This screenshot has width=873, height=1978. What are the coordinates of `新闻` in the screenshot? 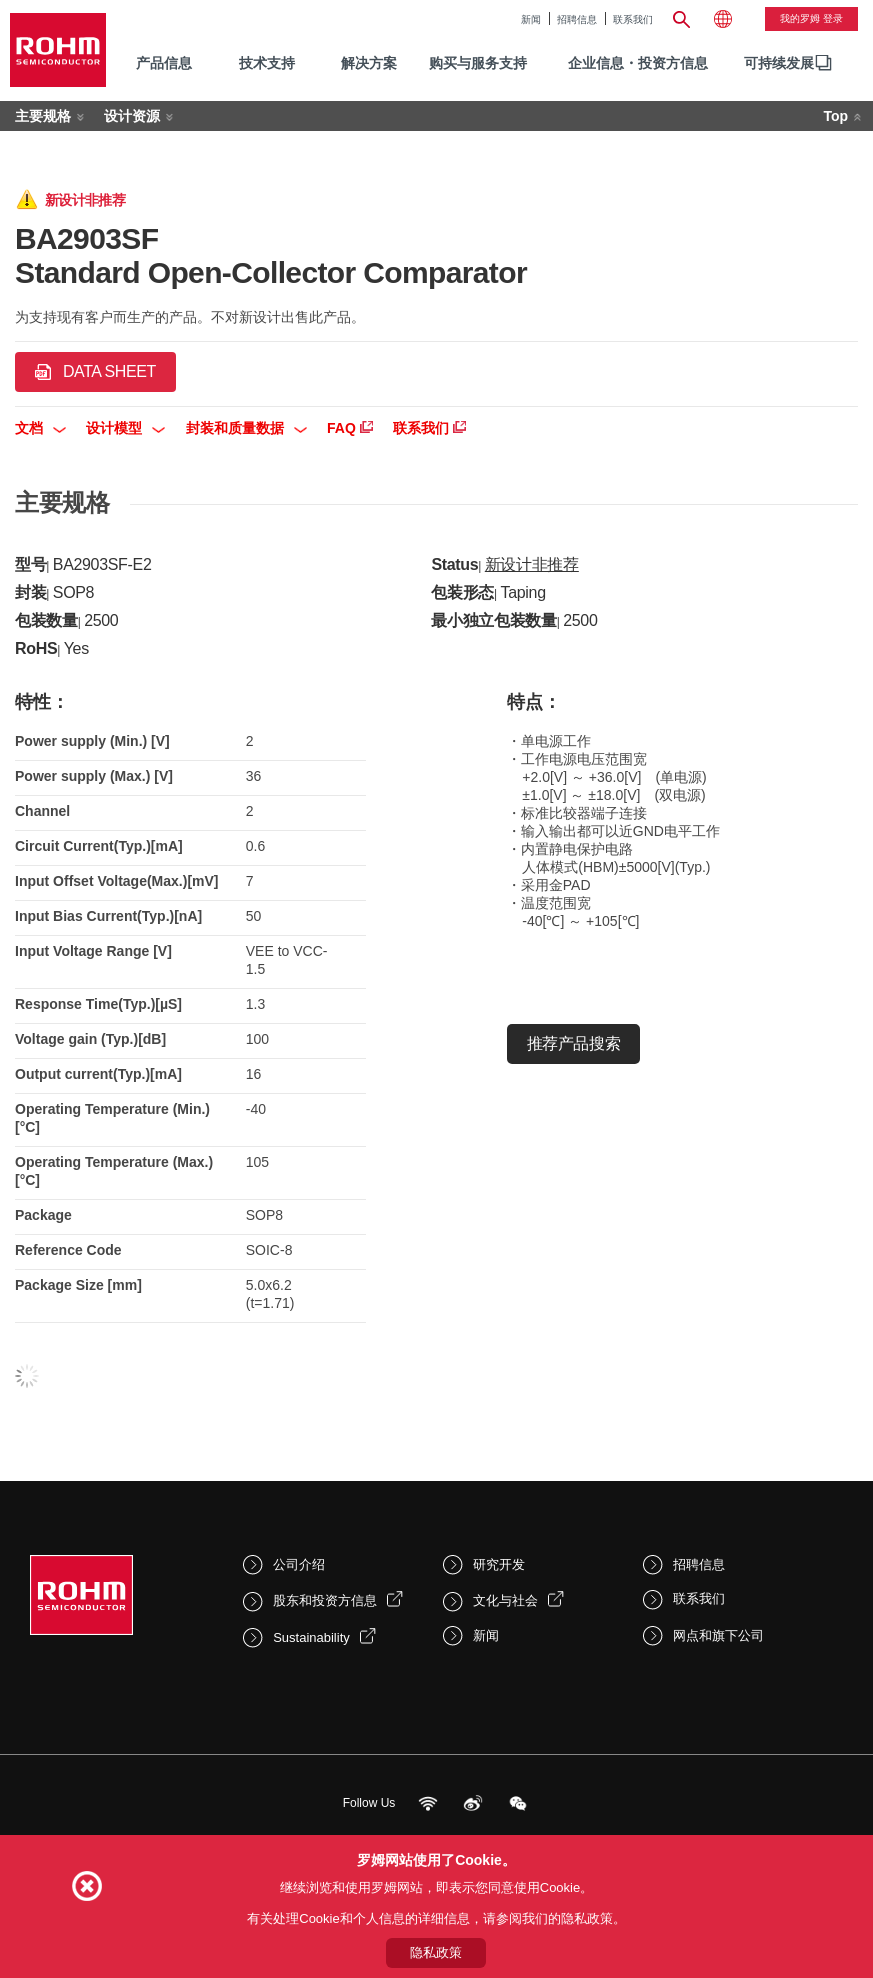 It's located at (531, 19).